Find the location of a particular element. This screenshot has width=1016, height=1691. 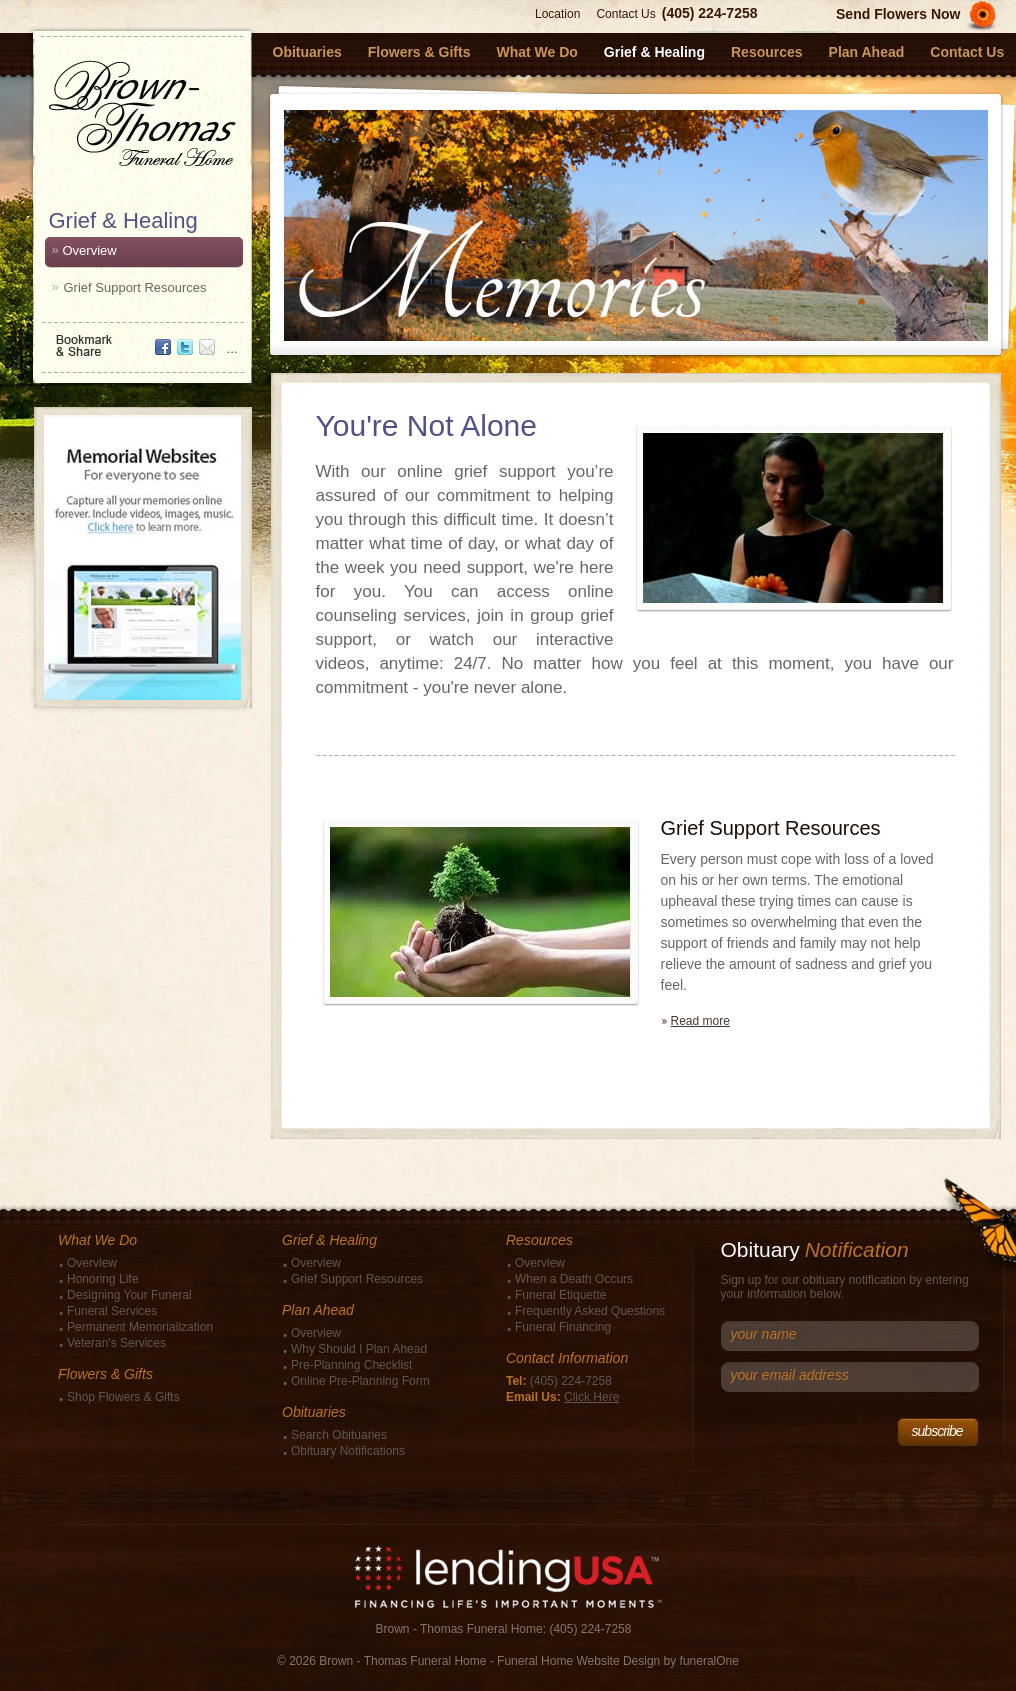

Honoring Life is located at coordinates (102, 1279).